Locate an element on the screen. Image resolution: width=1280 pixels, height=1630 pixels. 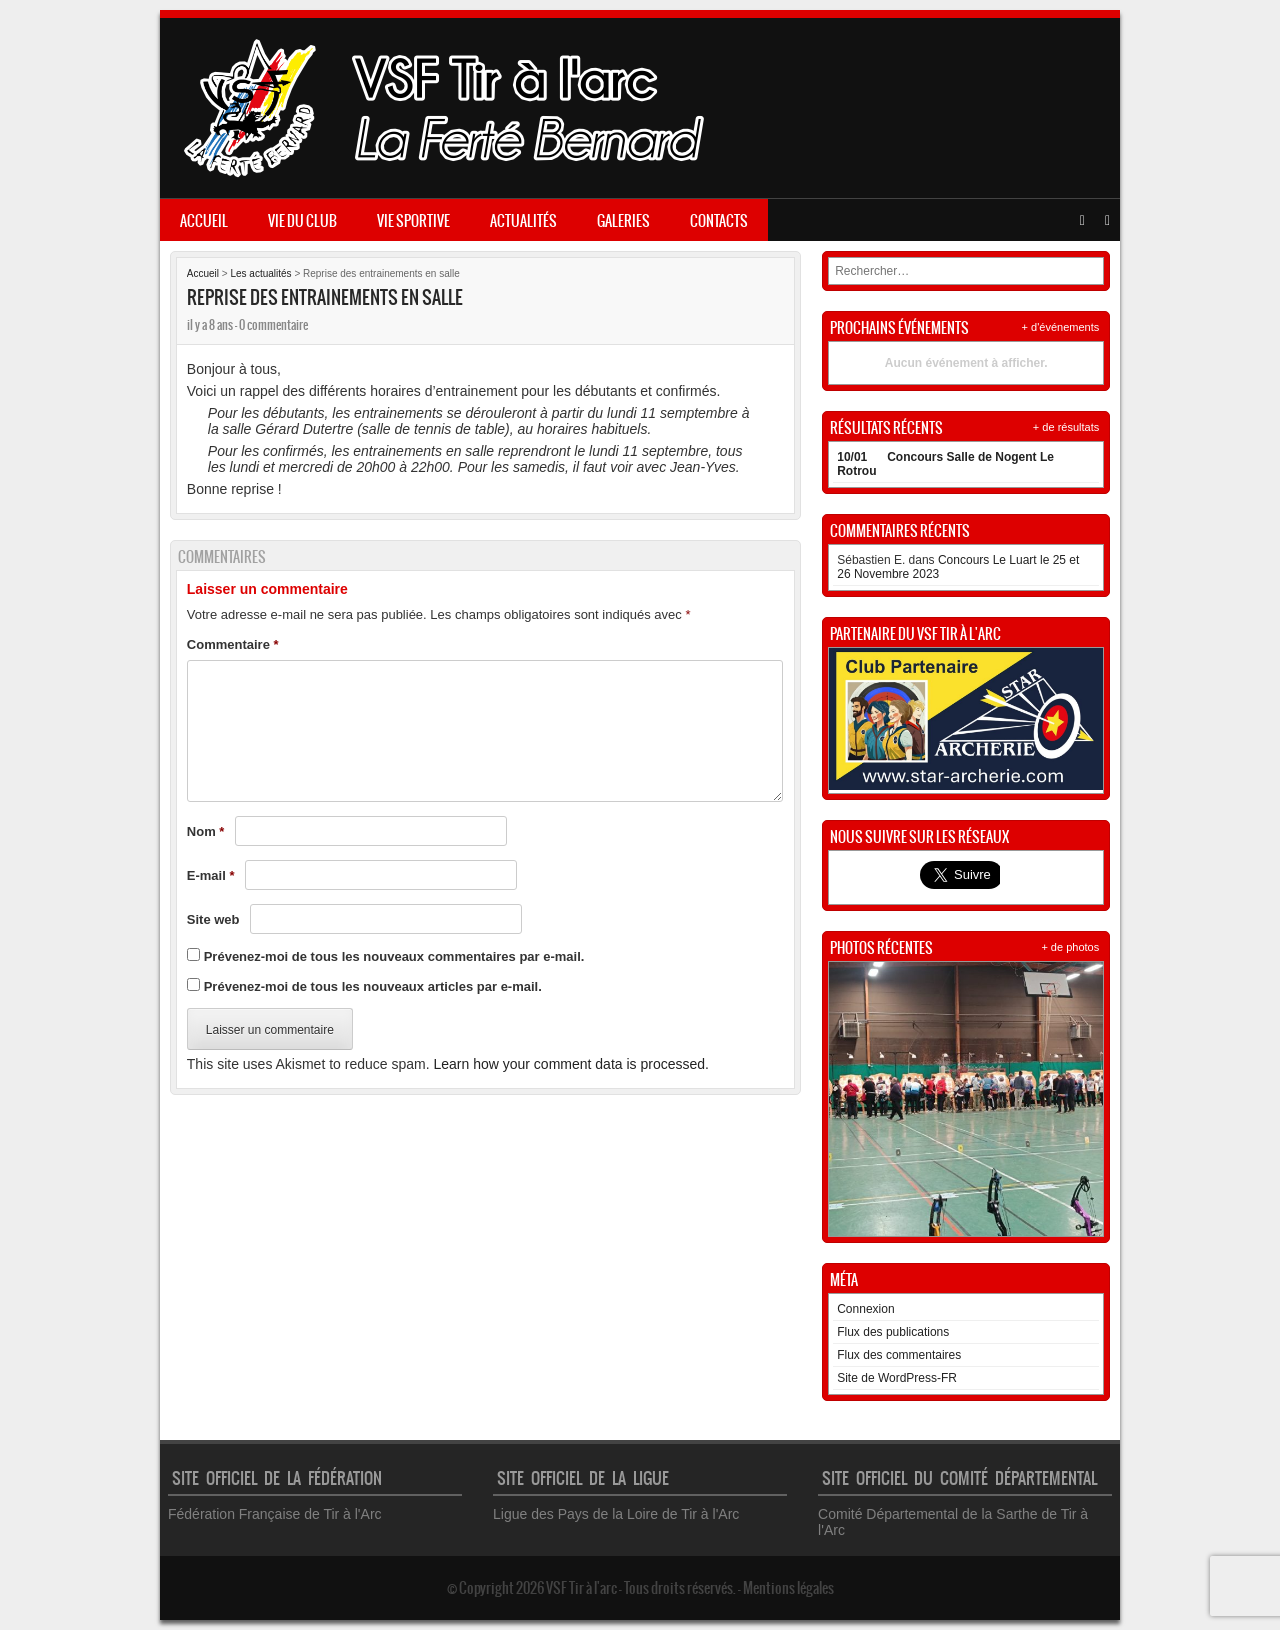
Ligue des Pays de la Loire de Tir à l'Arc is located at coordinates (616, 1514).